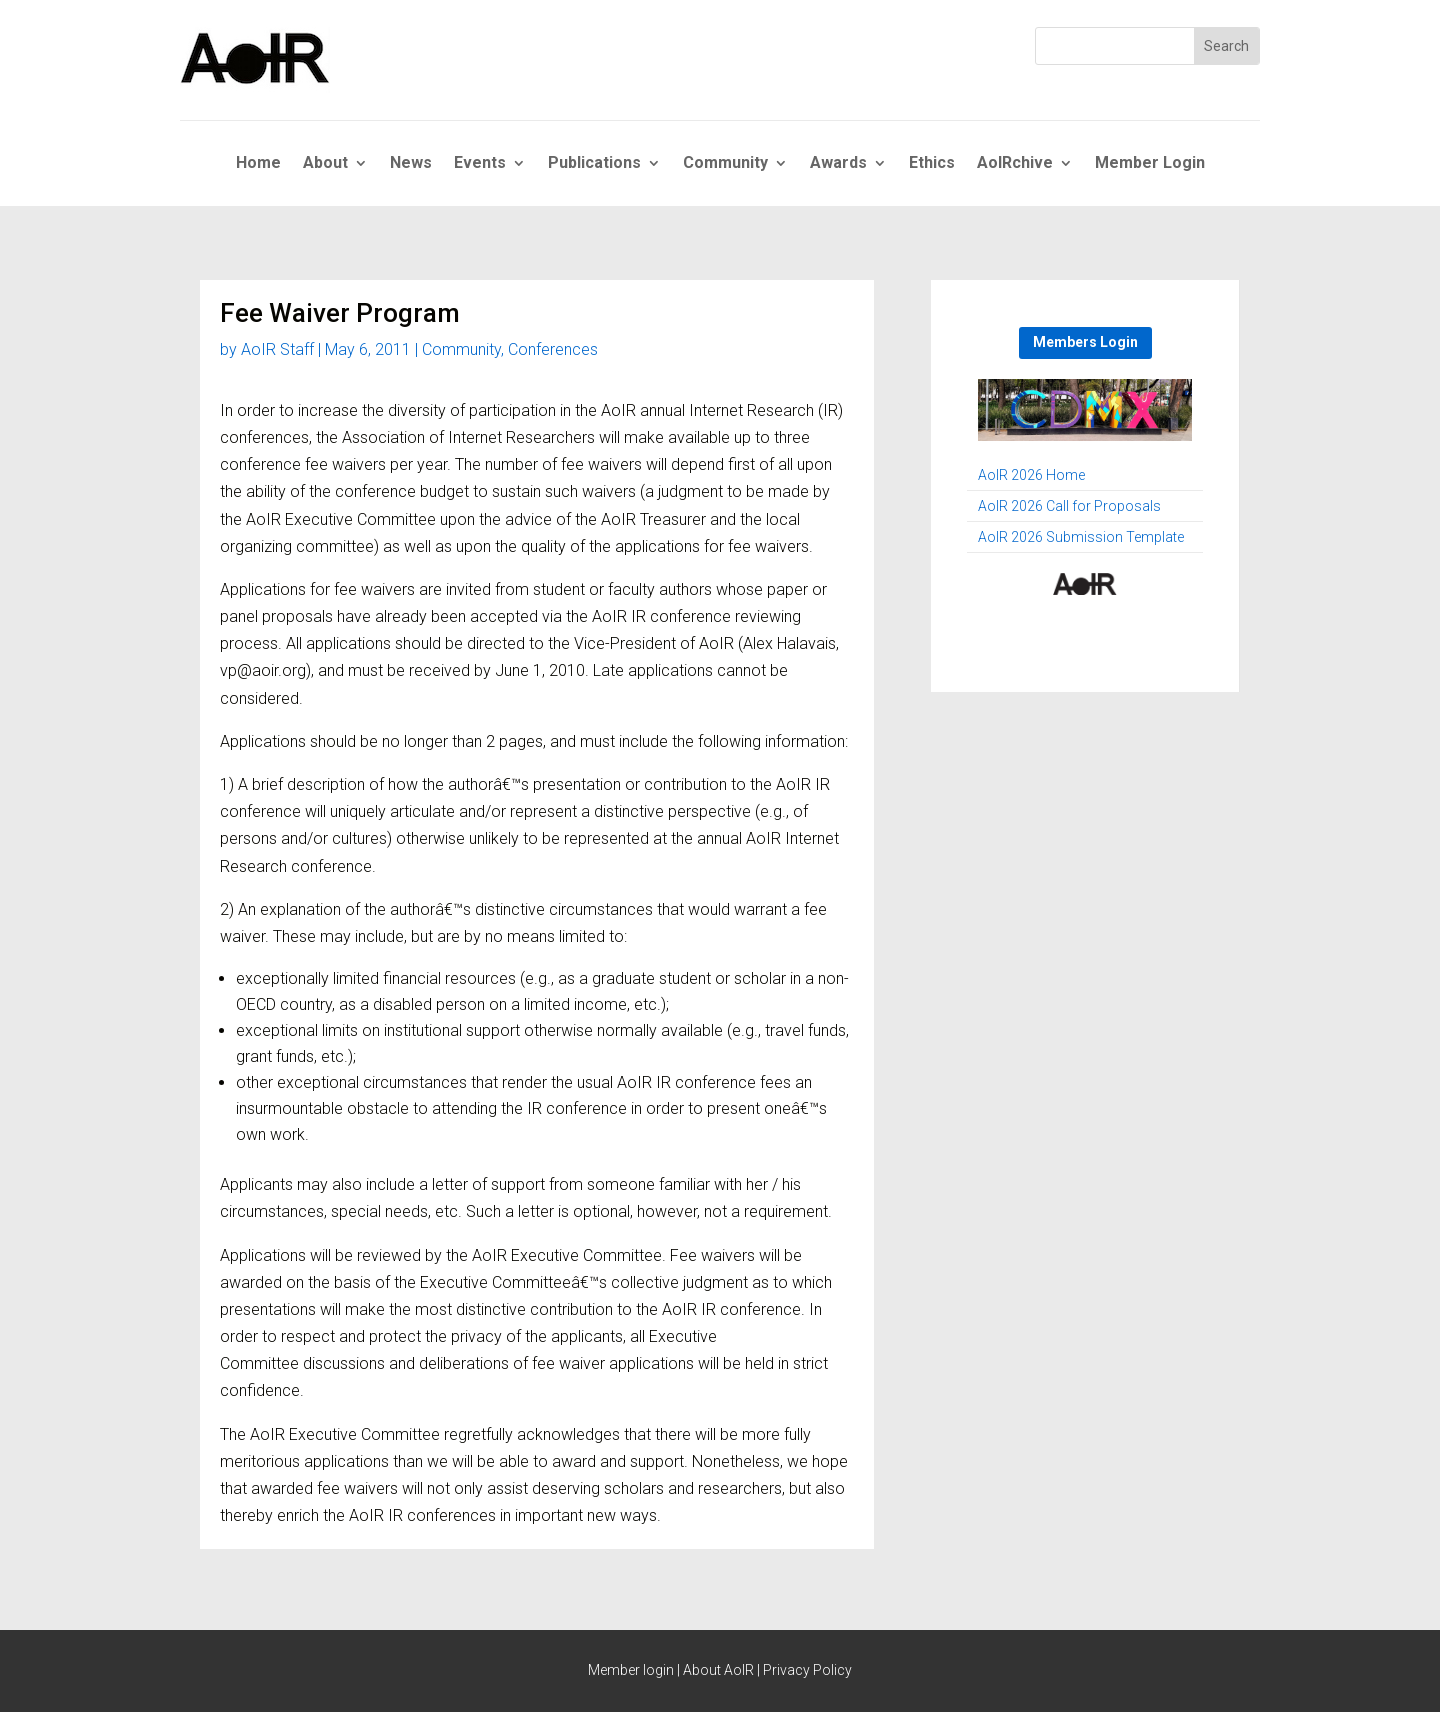  Describe the element at coordinates (480, 164) in the screenshot. I see `Events` at that location.